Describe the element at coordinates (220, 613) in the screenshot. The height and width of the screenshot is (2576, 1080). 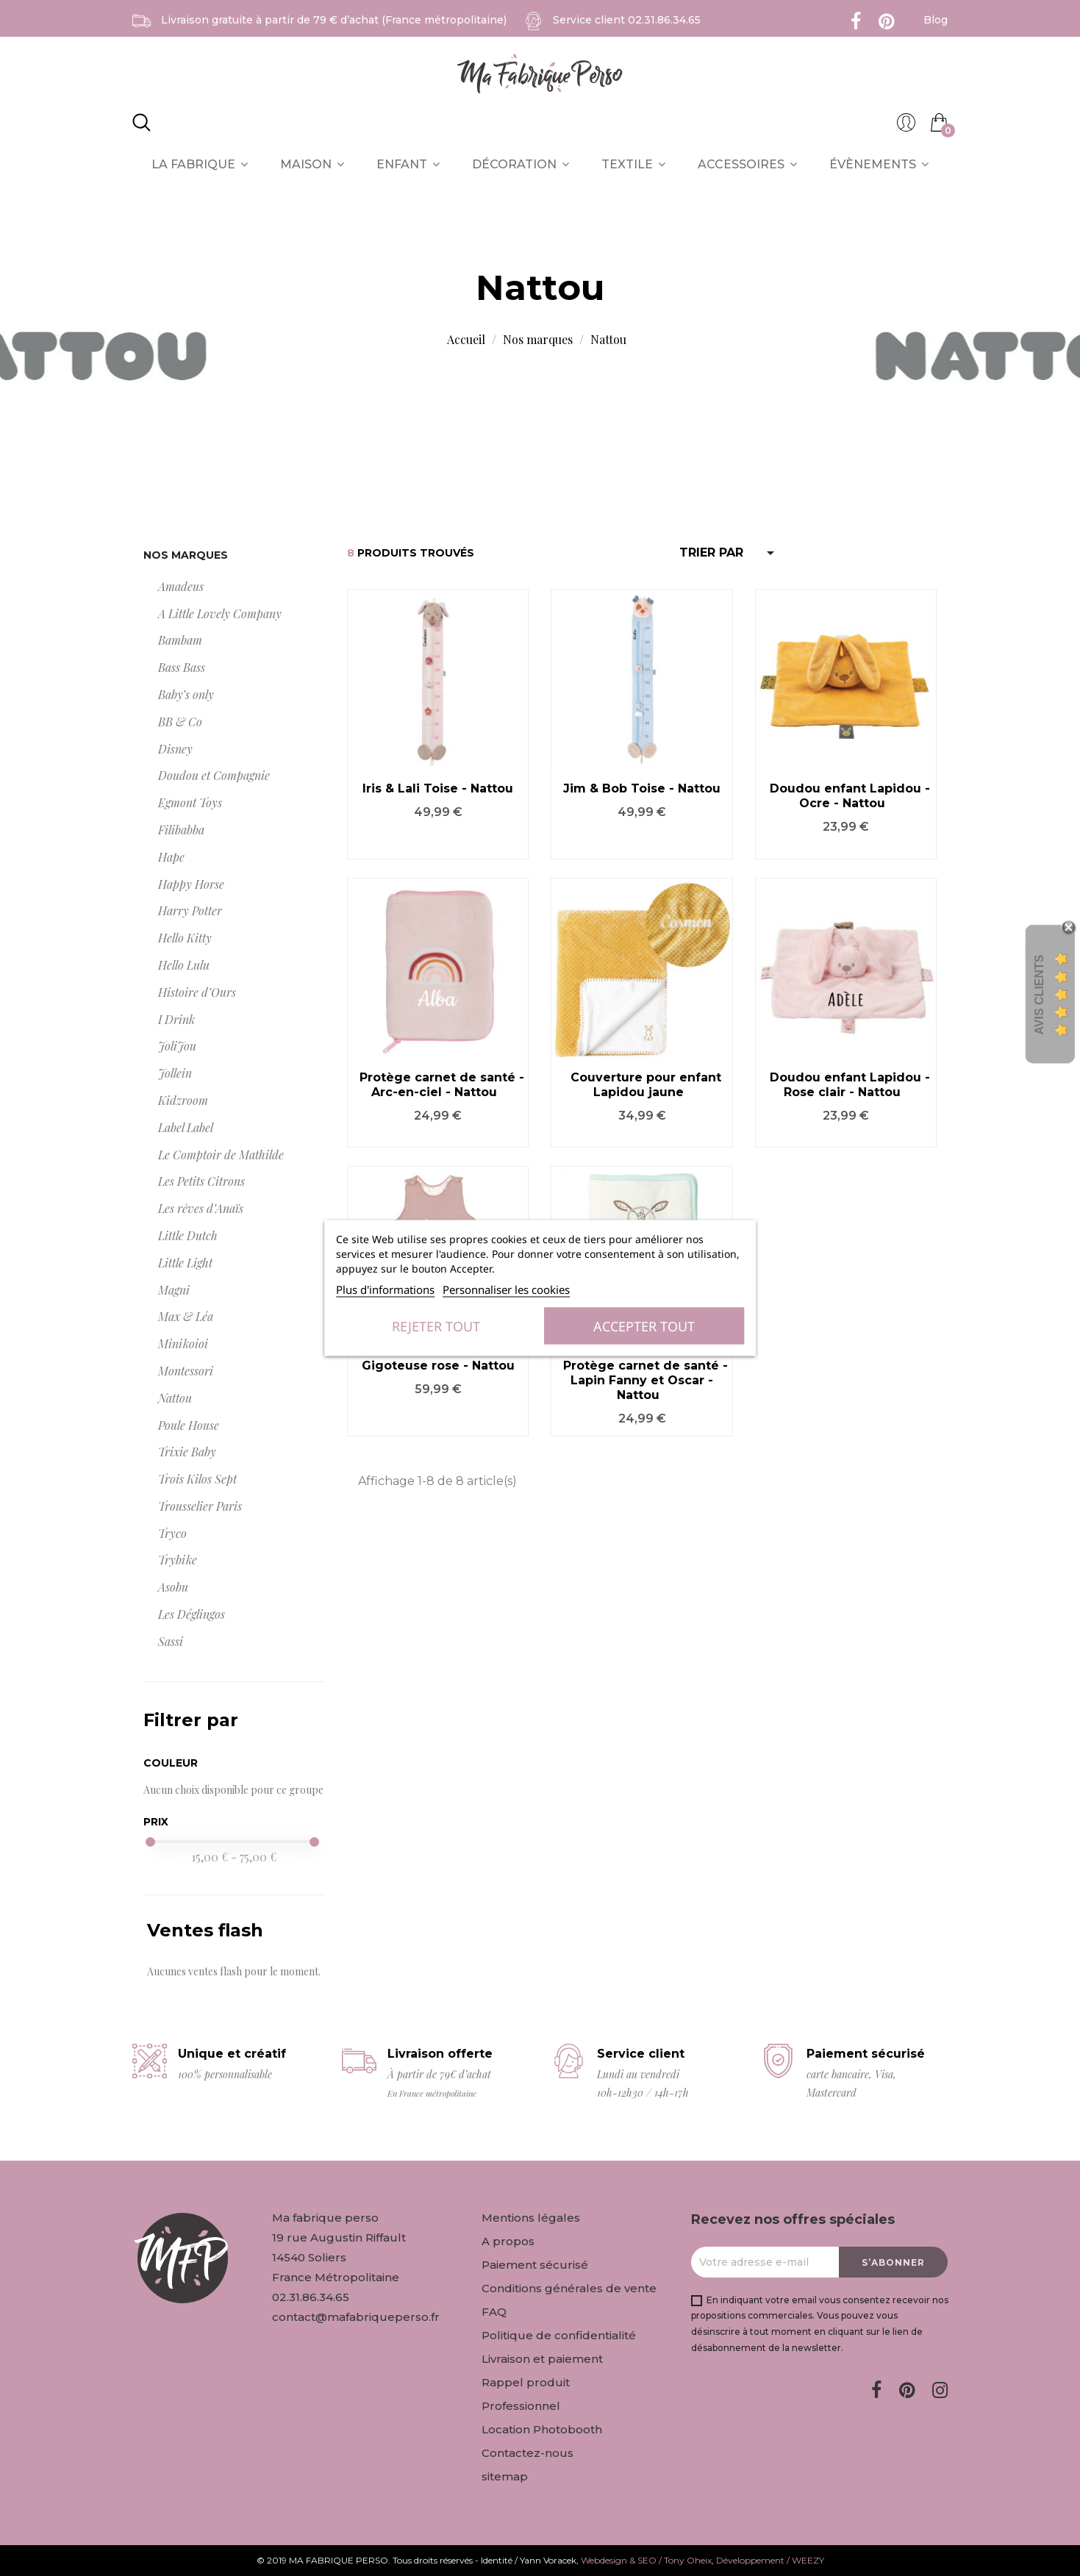
I see `A Little Lovely Company` at that location.